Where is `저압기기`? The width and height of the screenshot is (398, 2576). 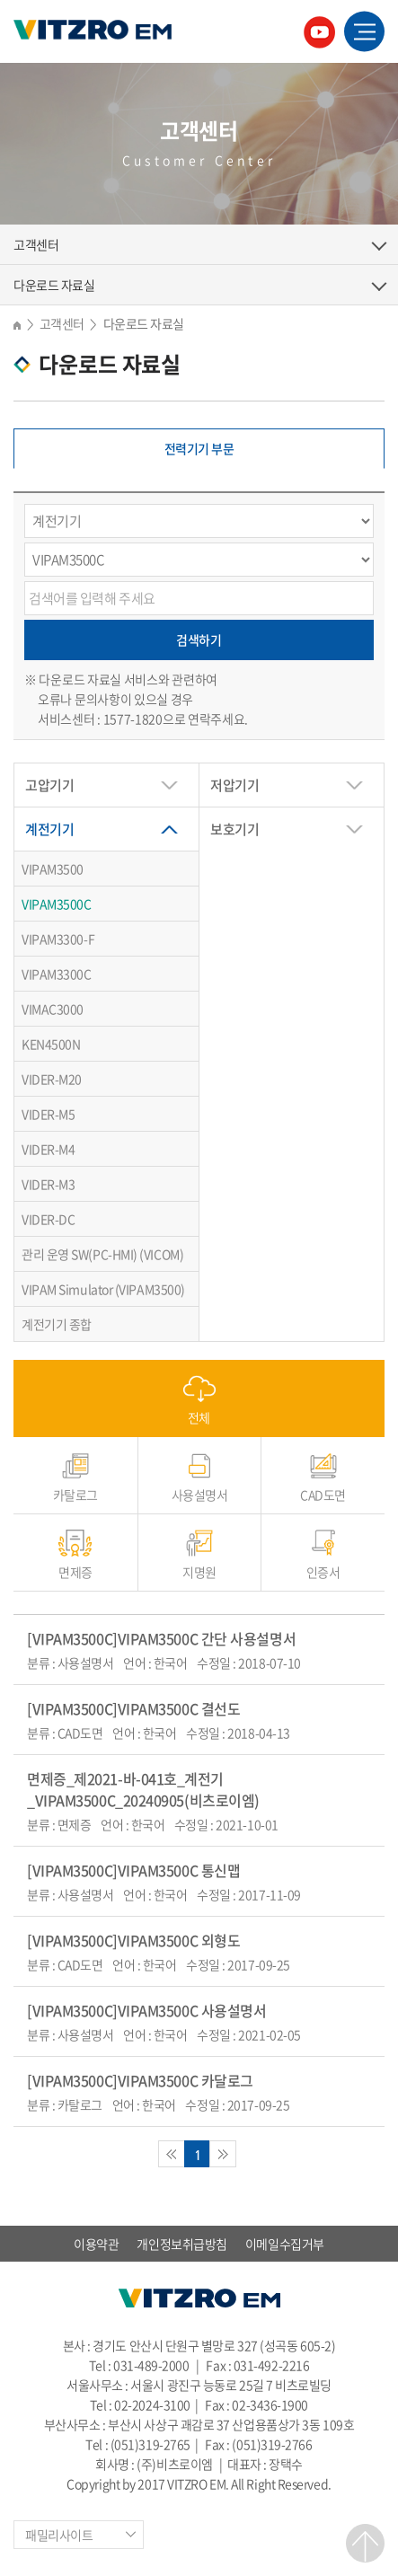 저압기기 is located at coordinates (234, 785).